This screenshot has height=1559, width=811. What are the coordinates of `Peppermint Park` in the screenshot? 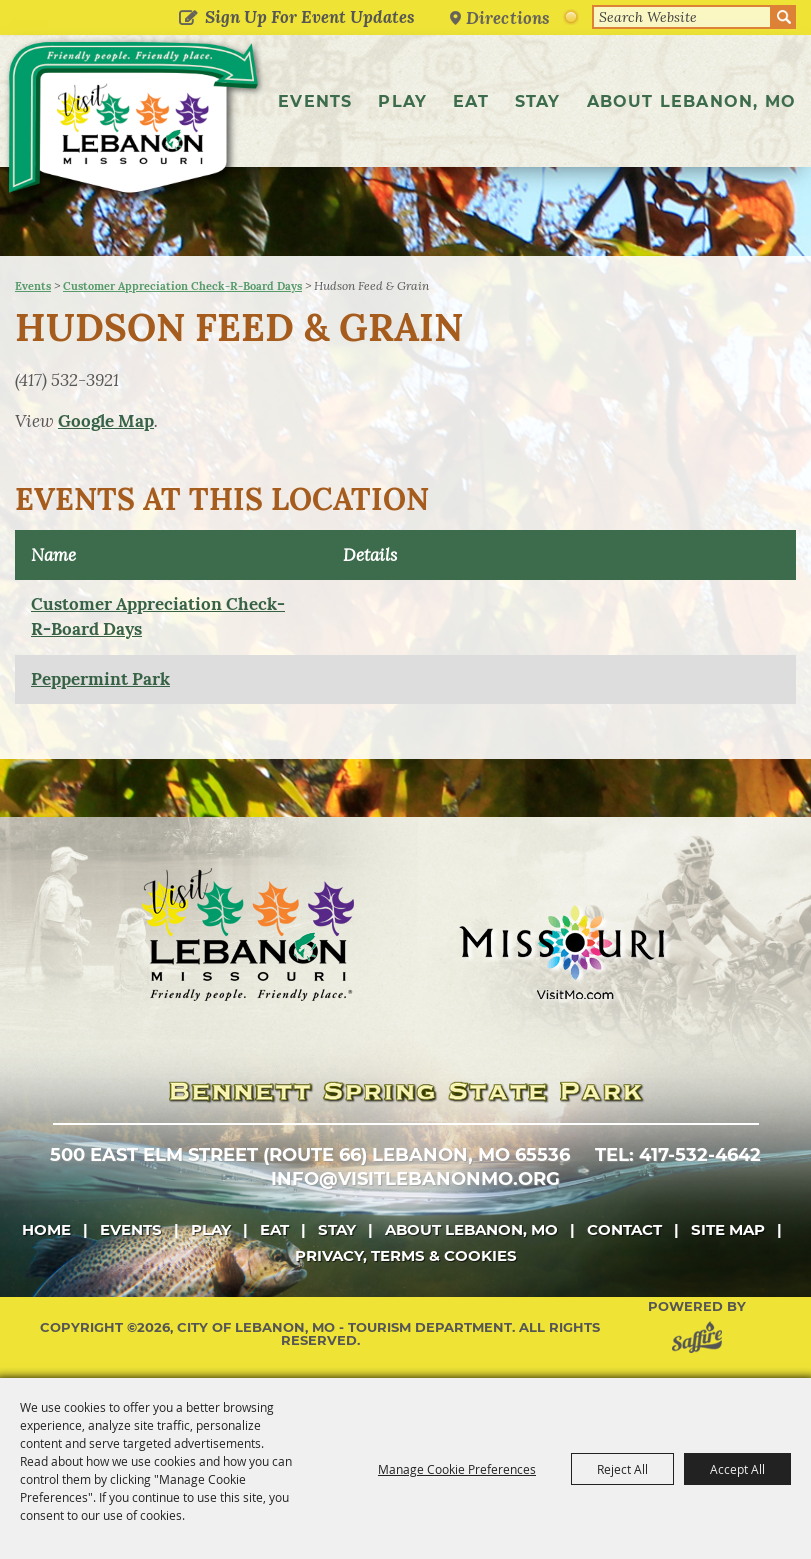 It's located at (100, 679).